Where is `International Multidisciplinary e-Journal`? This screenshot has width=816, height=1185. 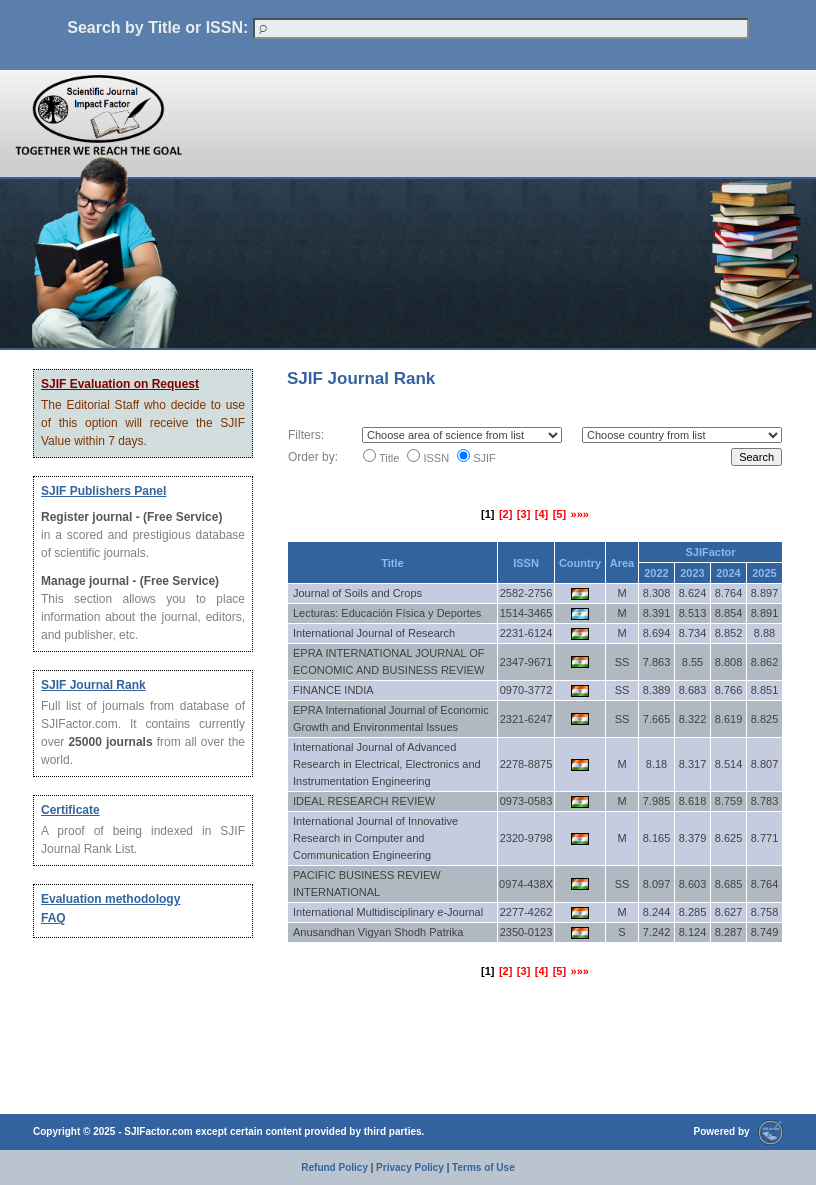
International Multidisciplinary e-Journal is located at coordinates (388, 912).